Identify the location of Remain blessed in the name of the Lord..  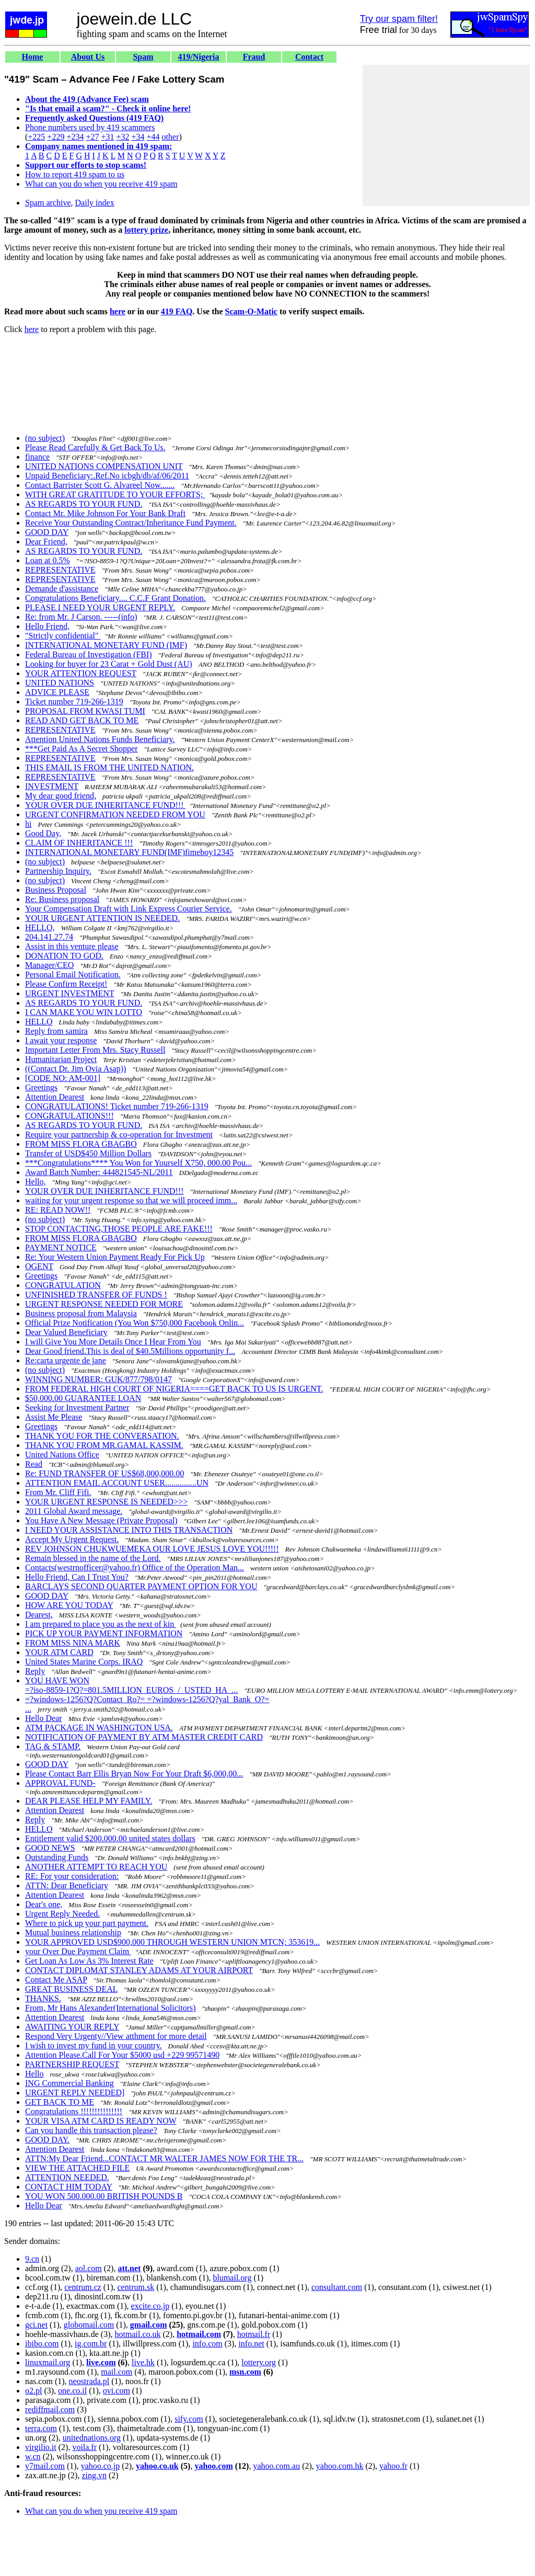
(92, 1558).